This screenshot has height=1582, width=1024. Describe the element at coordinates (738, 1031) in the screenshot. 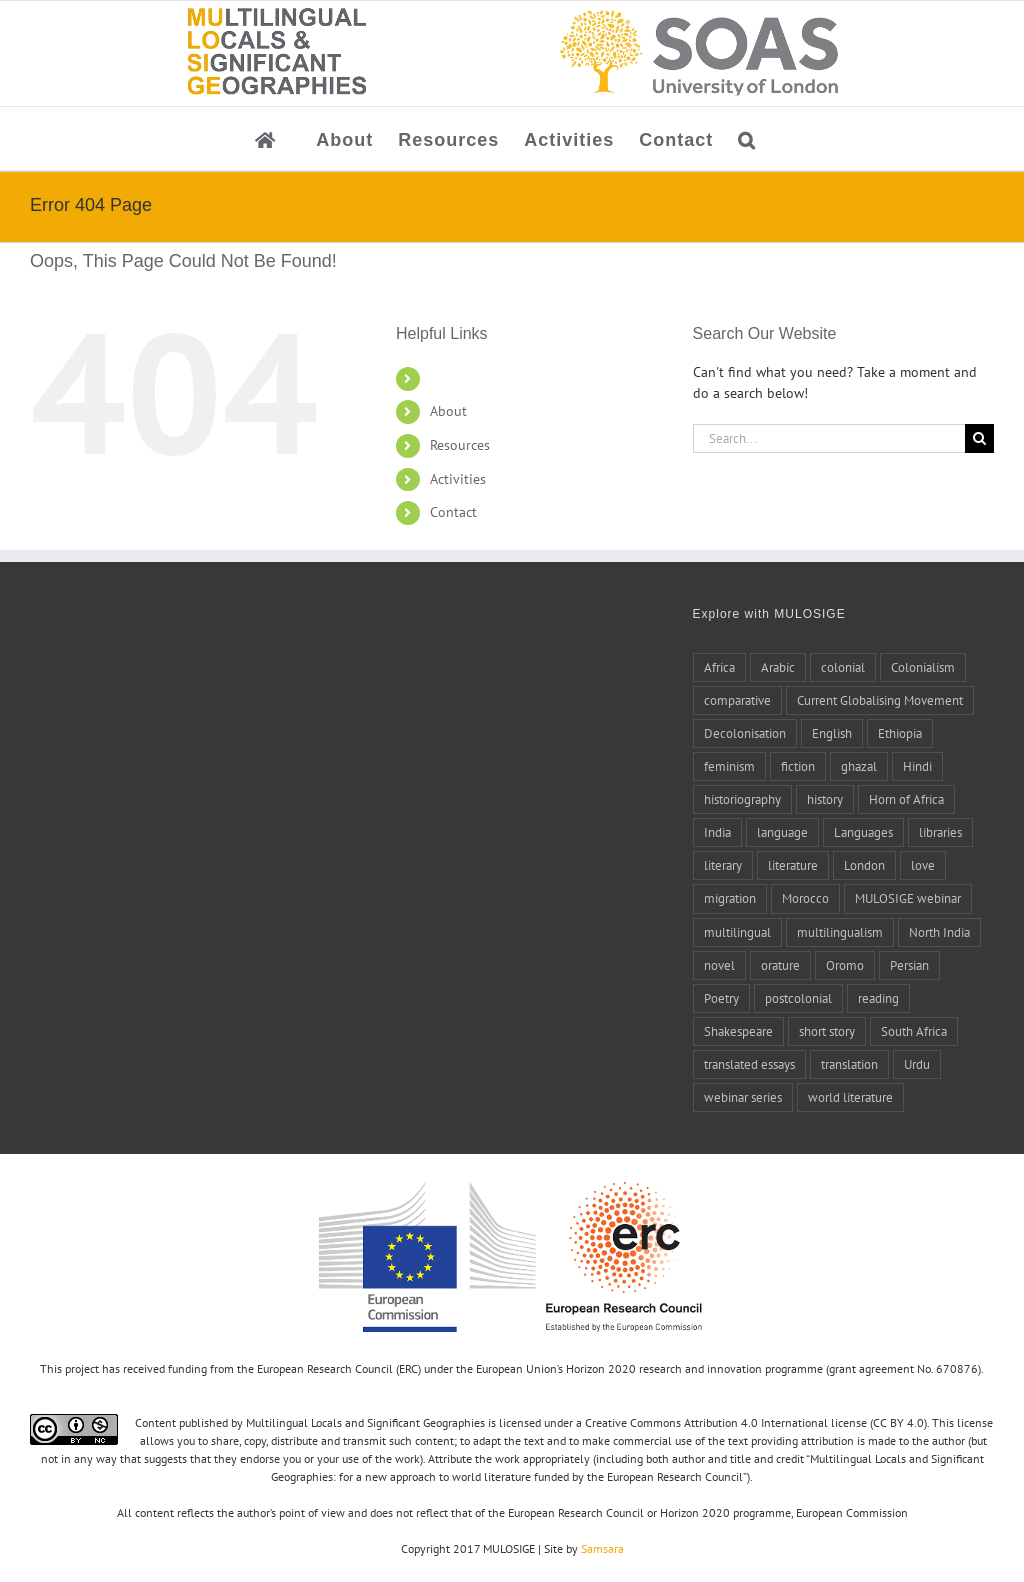

I see `Shakespeare [Shakespeare (5 items)]` at that location.